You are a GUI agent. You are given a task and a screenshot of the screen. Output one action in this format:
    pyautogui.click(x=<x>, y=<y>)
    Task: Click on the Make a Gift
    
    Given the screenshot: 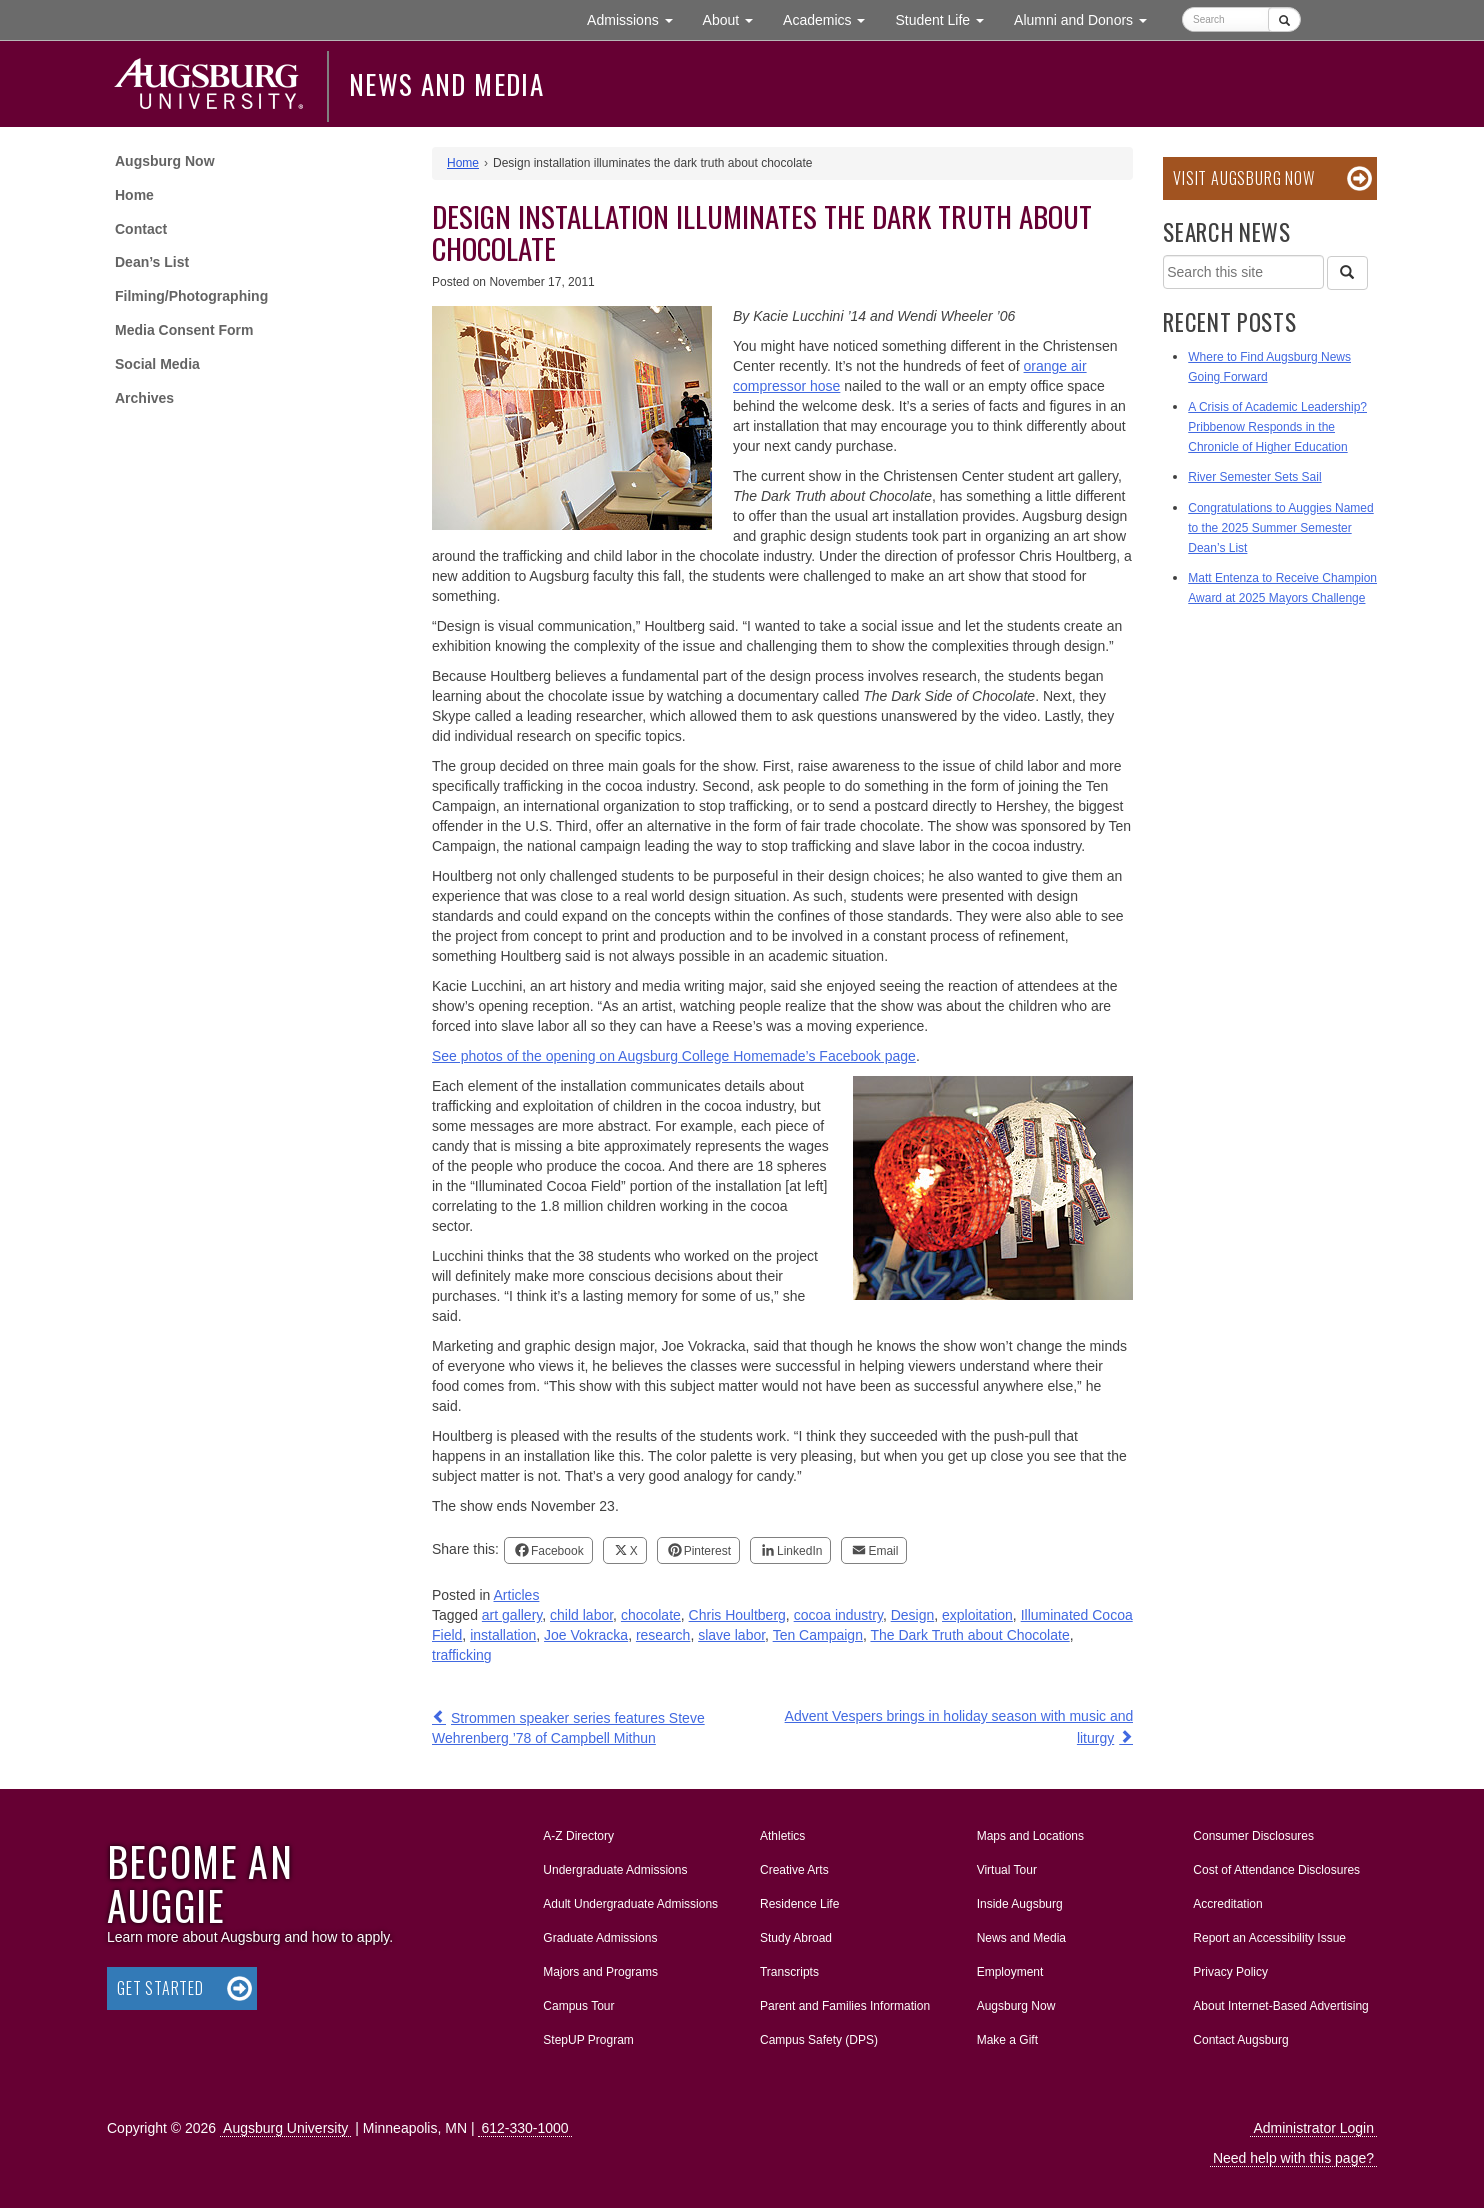 What is the action you would take?
    pyautogui.click(x=1007, y=2040)
    